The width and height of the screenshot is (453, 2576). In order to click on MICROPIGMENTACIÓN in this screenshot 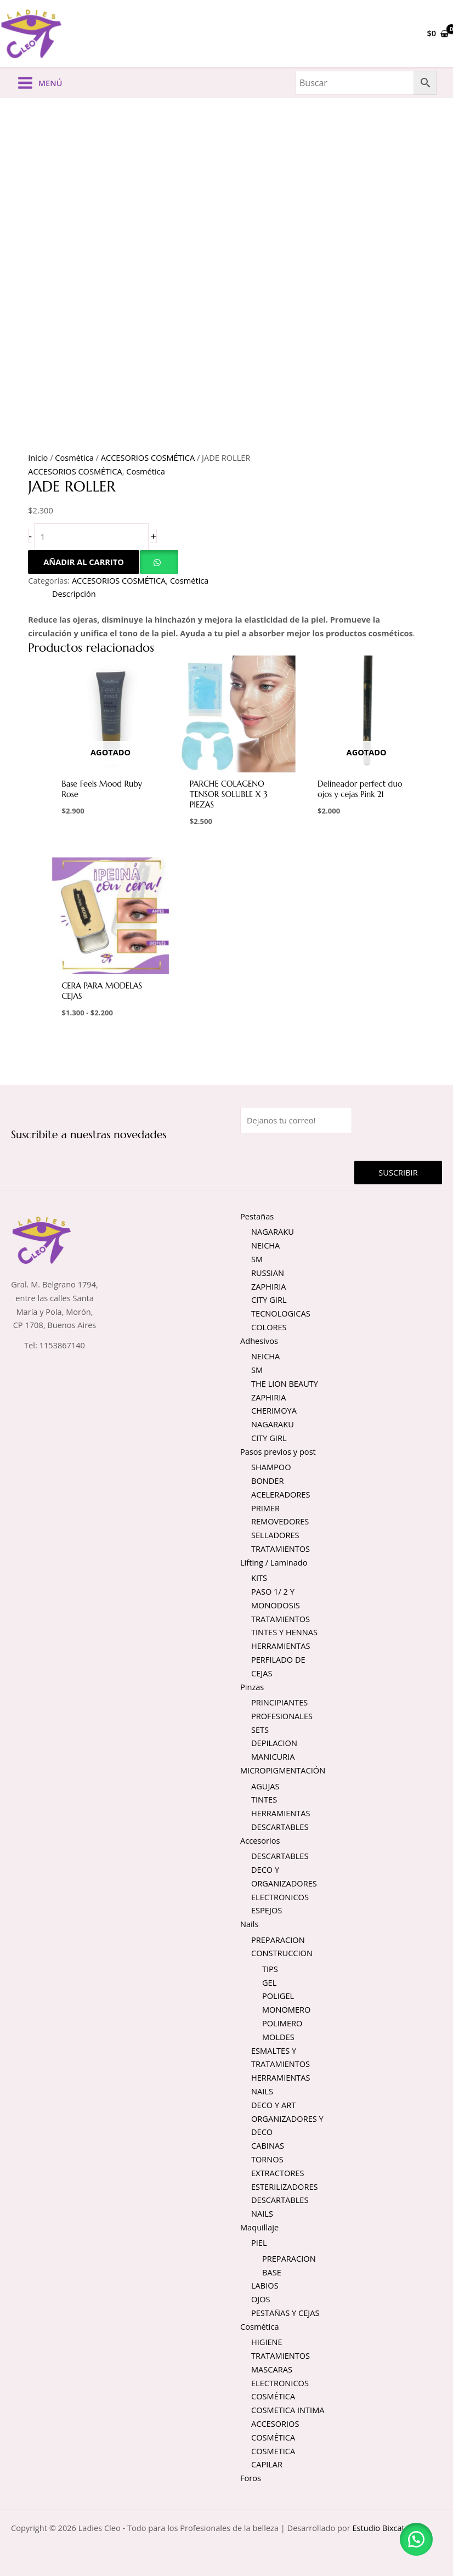, I will do `click(282, 1772)`.